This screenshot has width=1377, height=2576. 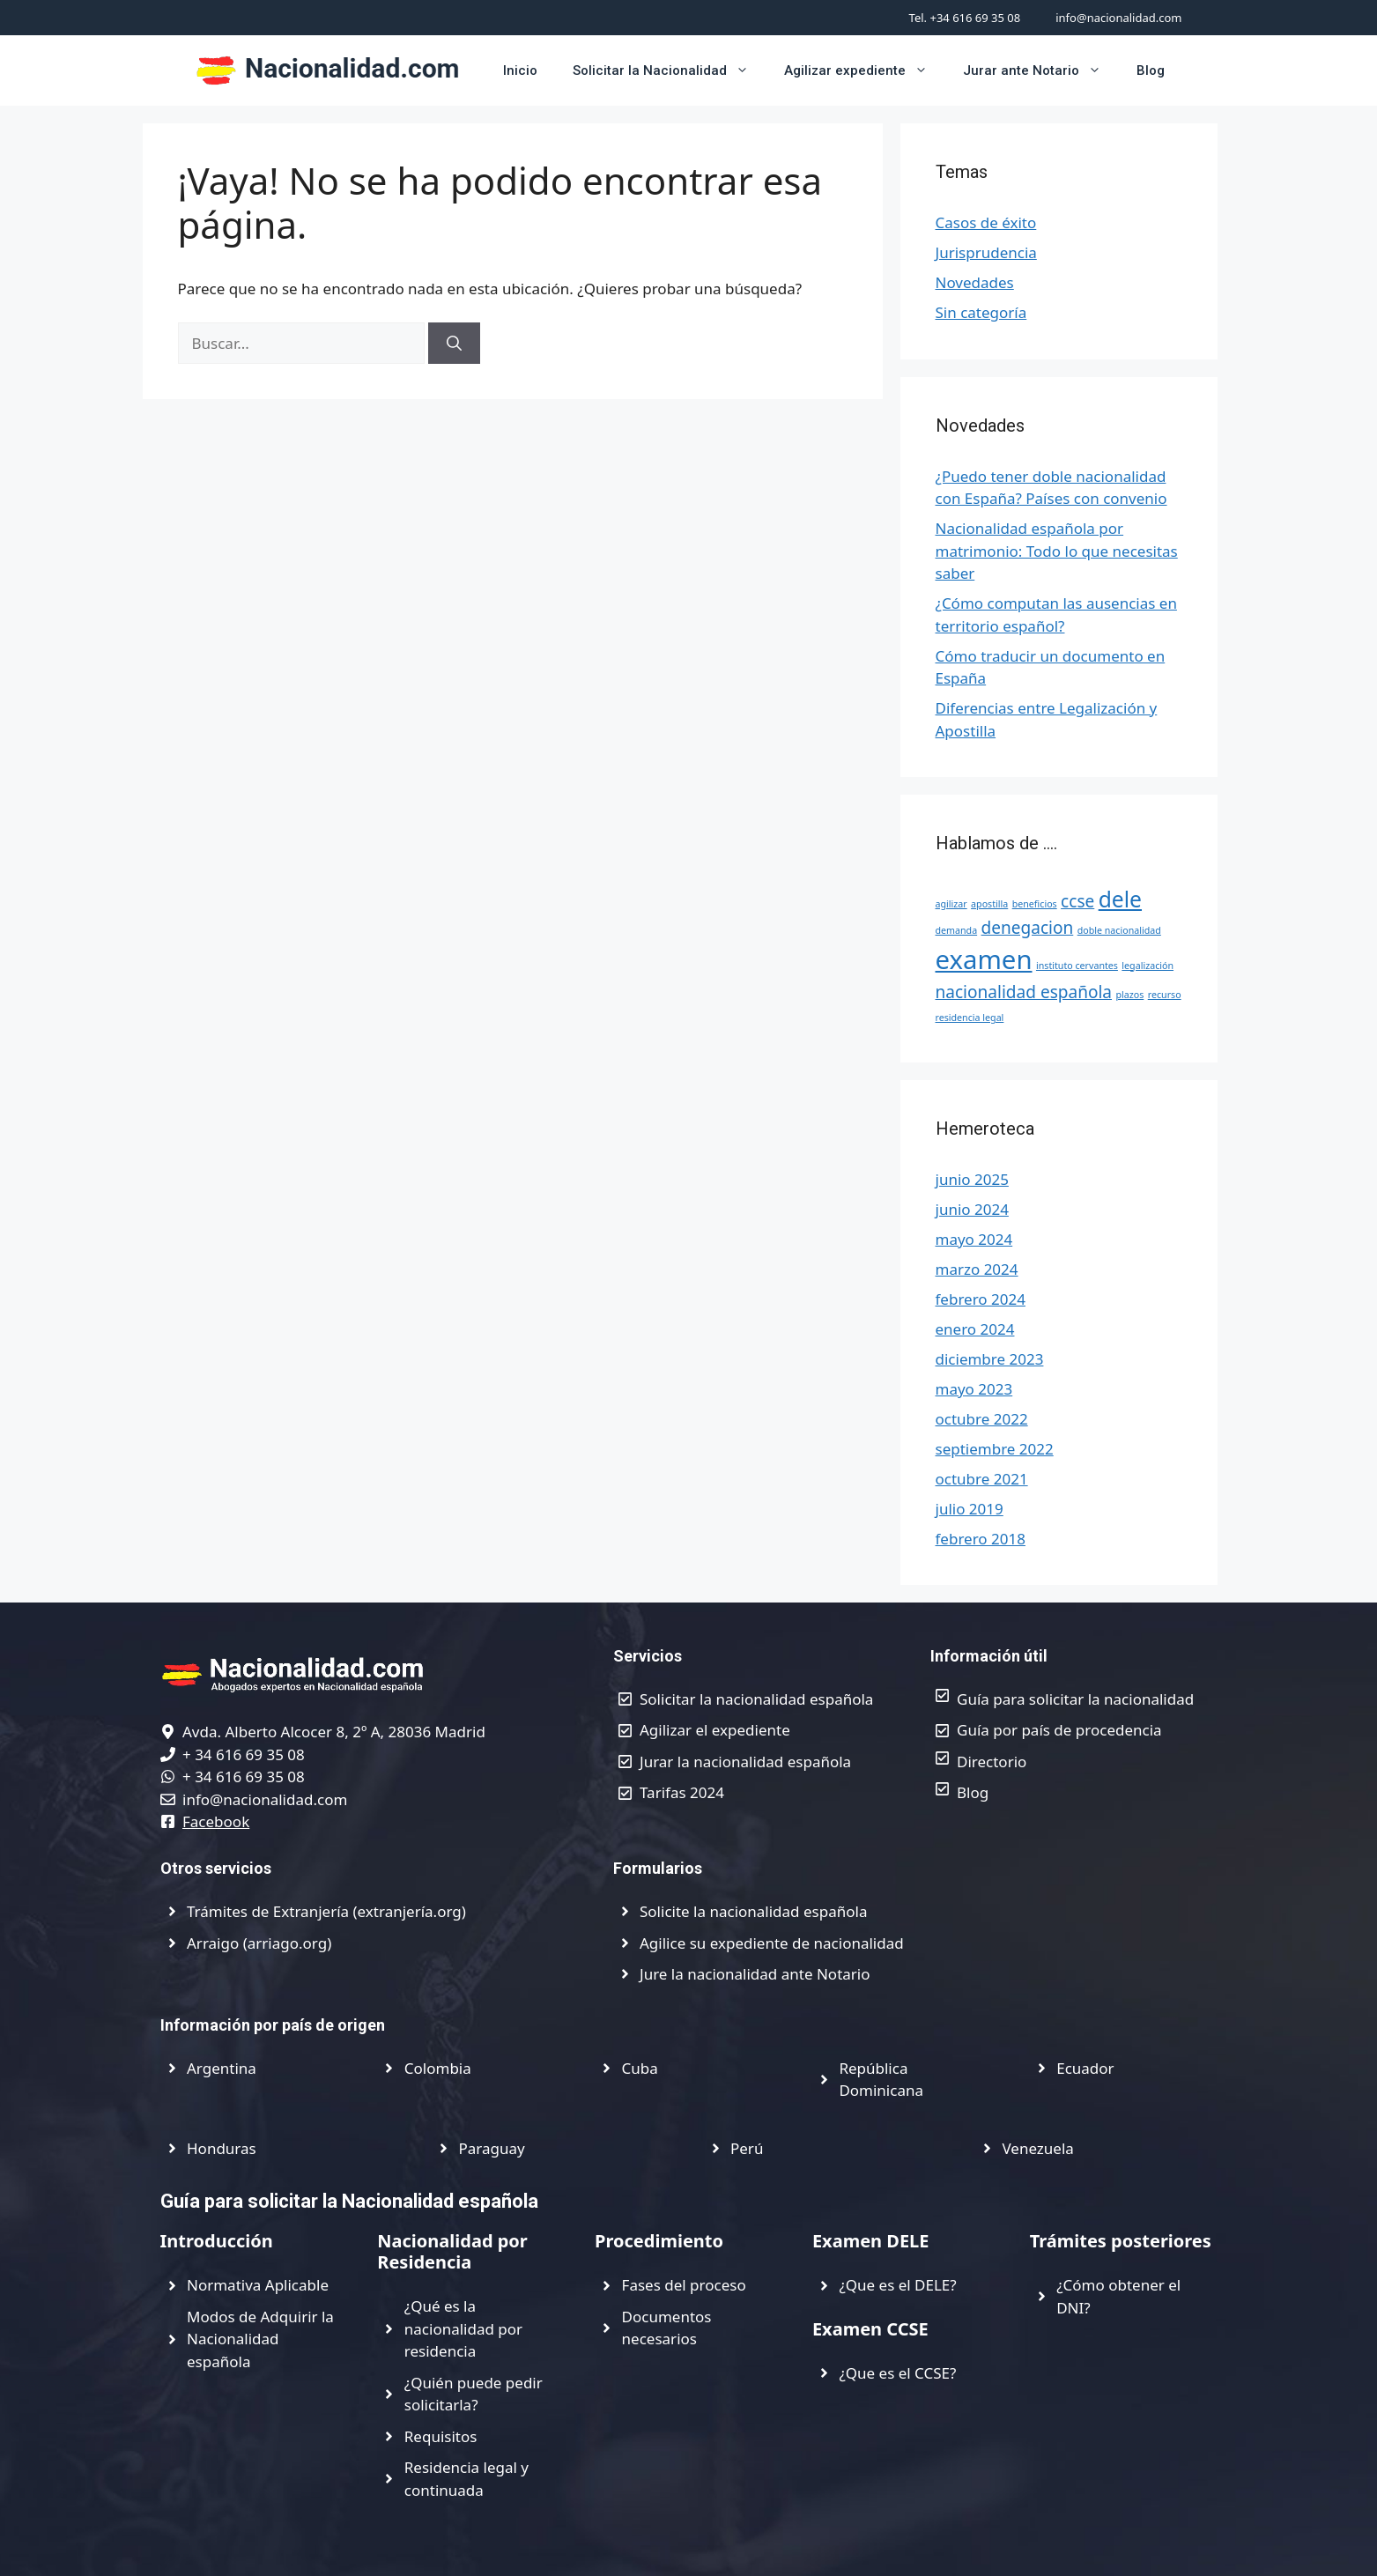 What do you see at coordinates (1057, 550) in the screenshot?
I see `Nacionalidad española por matrimonio: Todo lo que necesitas saber` at bounding box center [1057, 550].